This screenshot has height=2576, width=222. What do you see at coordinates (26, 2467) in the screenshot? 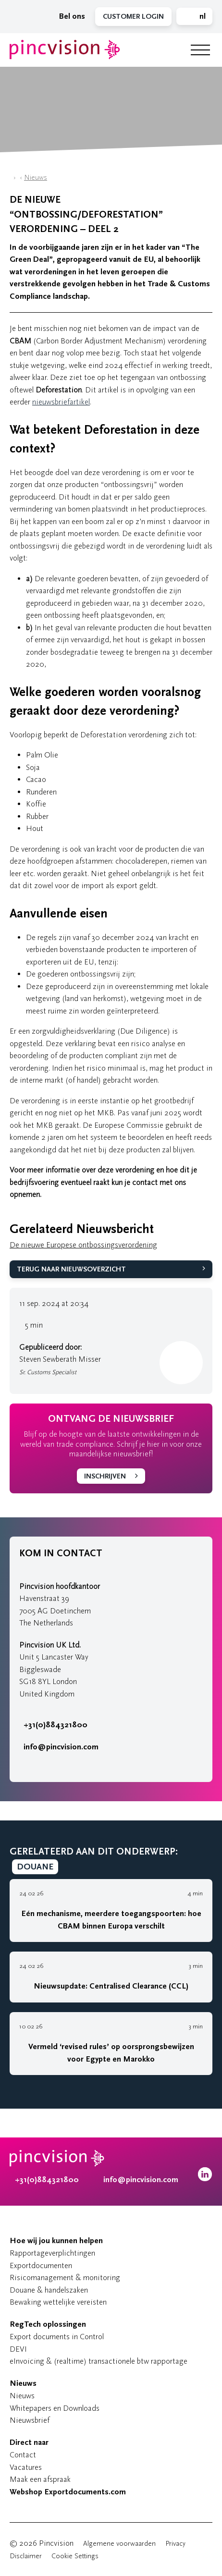
I see `Vacatures` at bounding box center [26, 2467].